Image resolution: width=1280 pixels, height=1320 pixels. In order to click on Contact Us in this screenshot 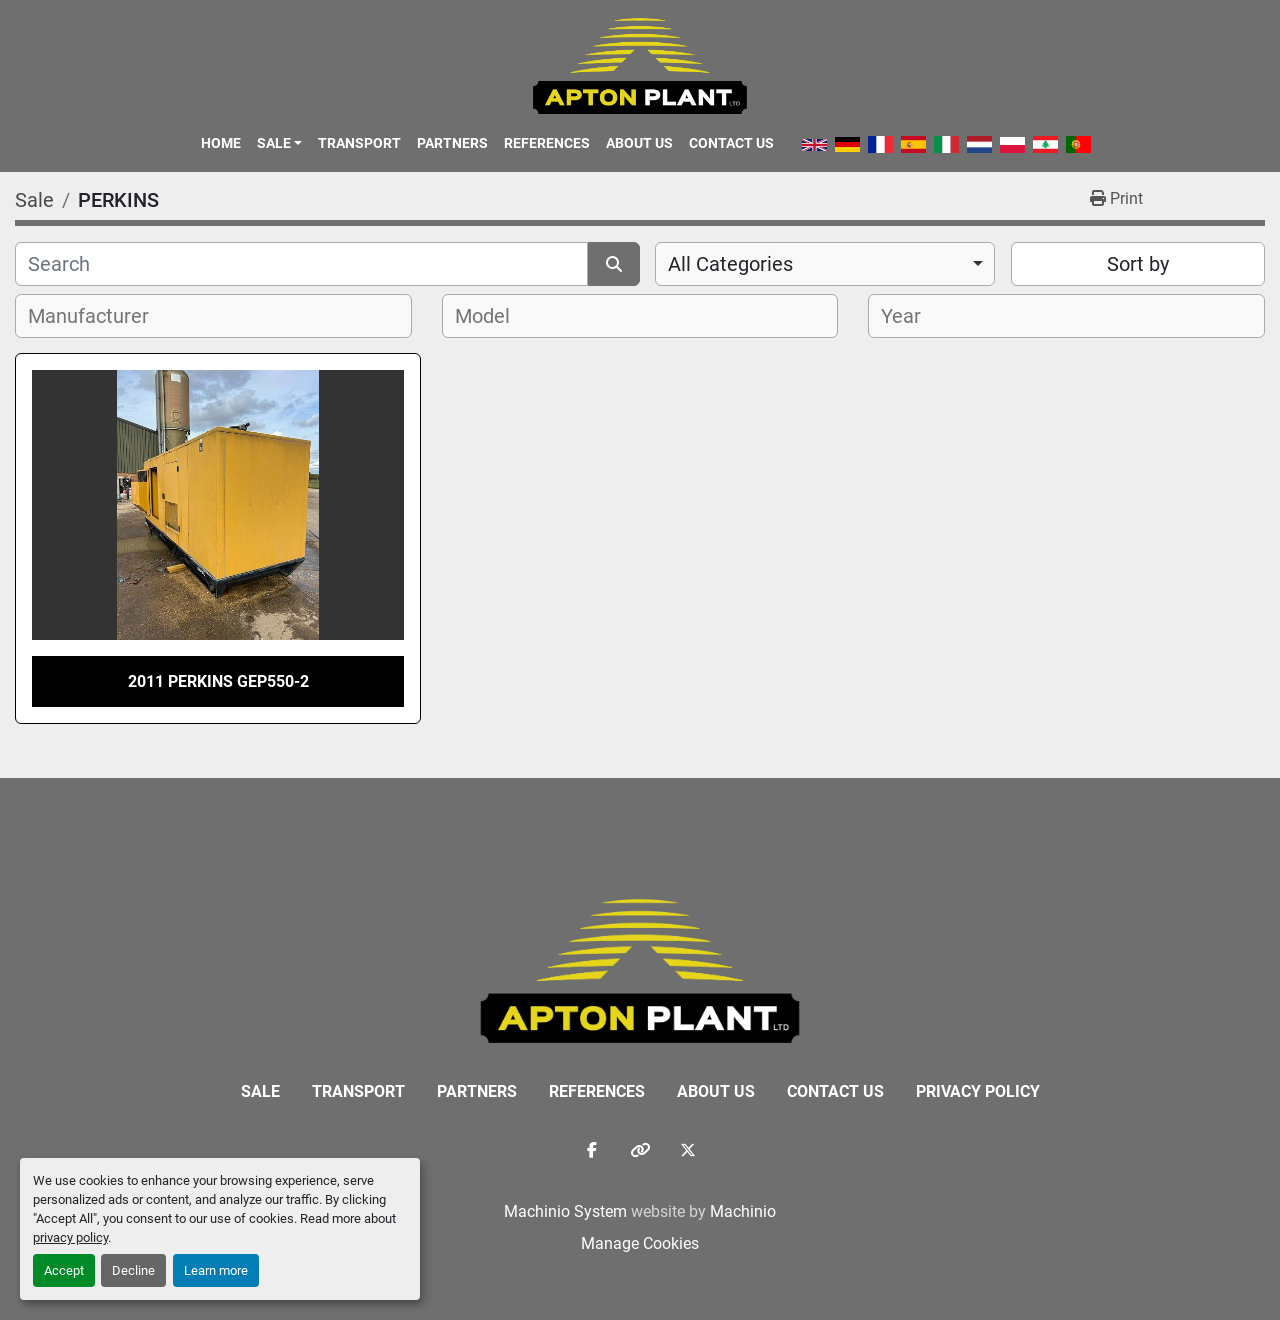, I will do `click(731, 143)`.